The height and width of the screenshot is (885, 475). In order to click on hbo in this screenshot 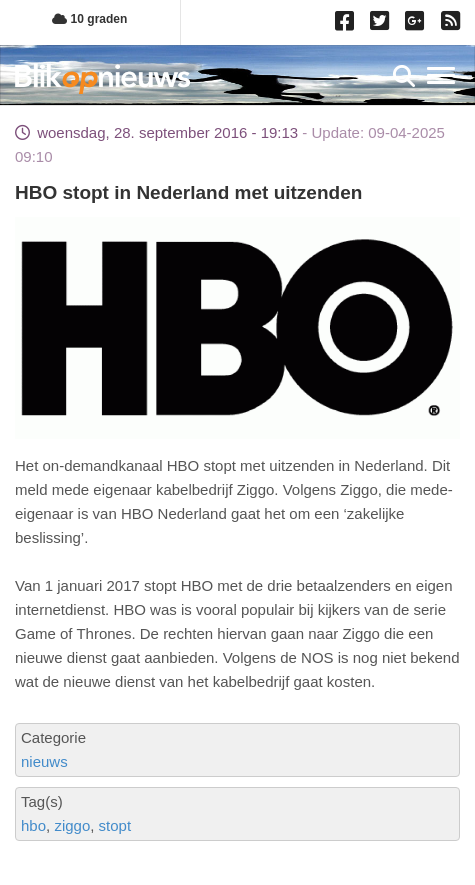, I will do `click(33, 825)`.